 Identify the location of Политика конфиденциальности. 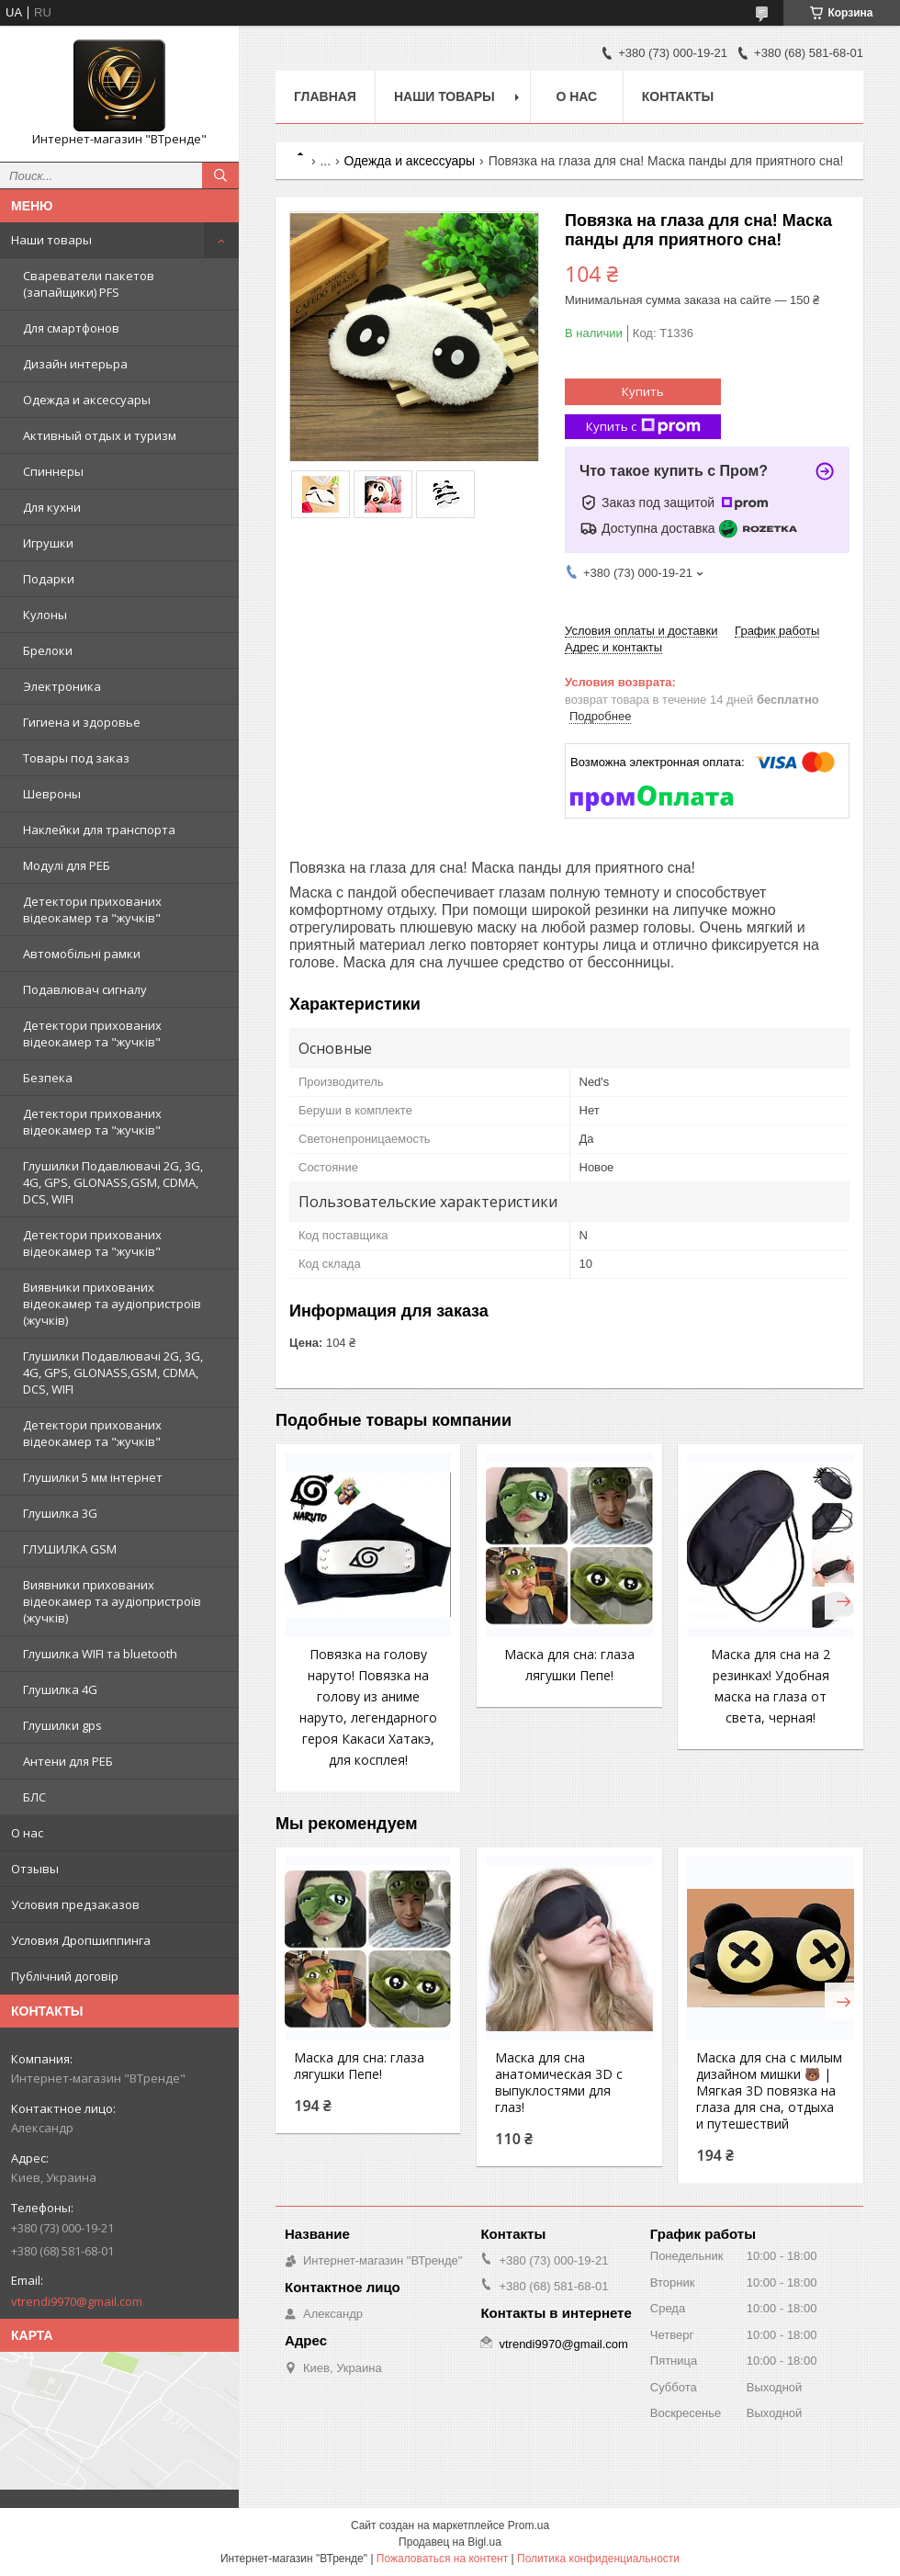
(598, 2558).